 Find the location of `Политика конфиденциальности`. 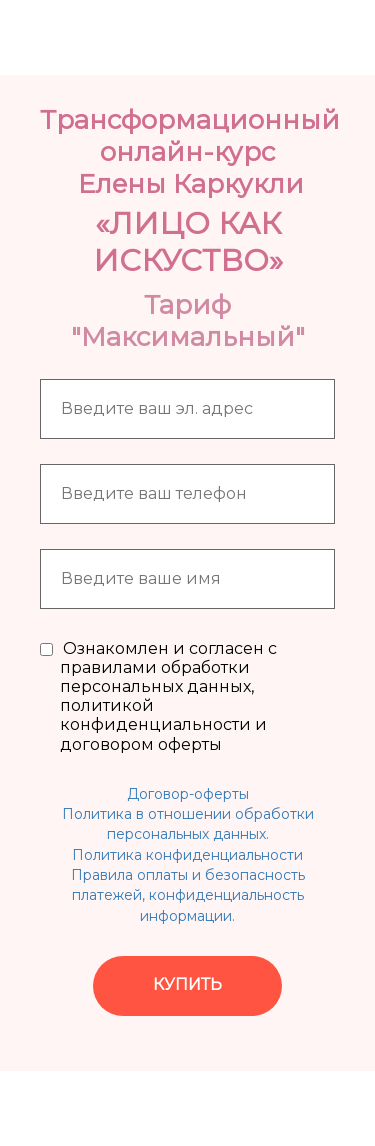

Политика конфиденциальности is located at coordinates (187, 855).